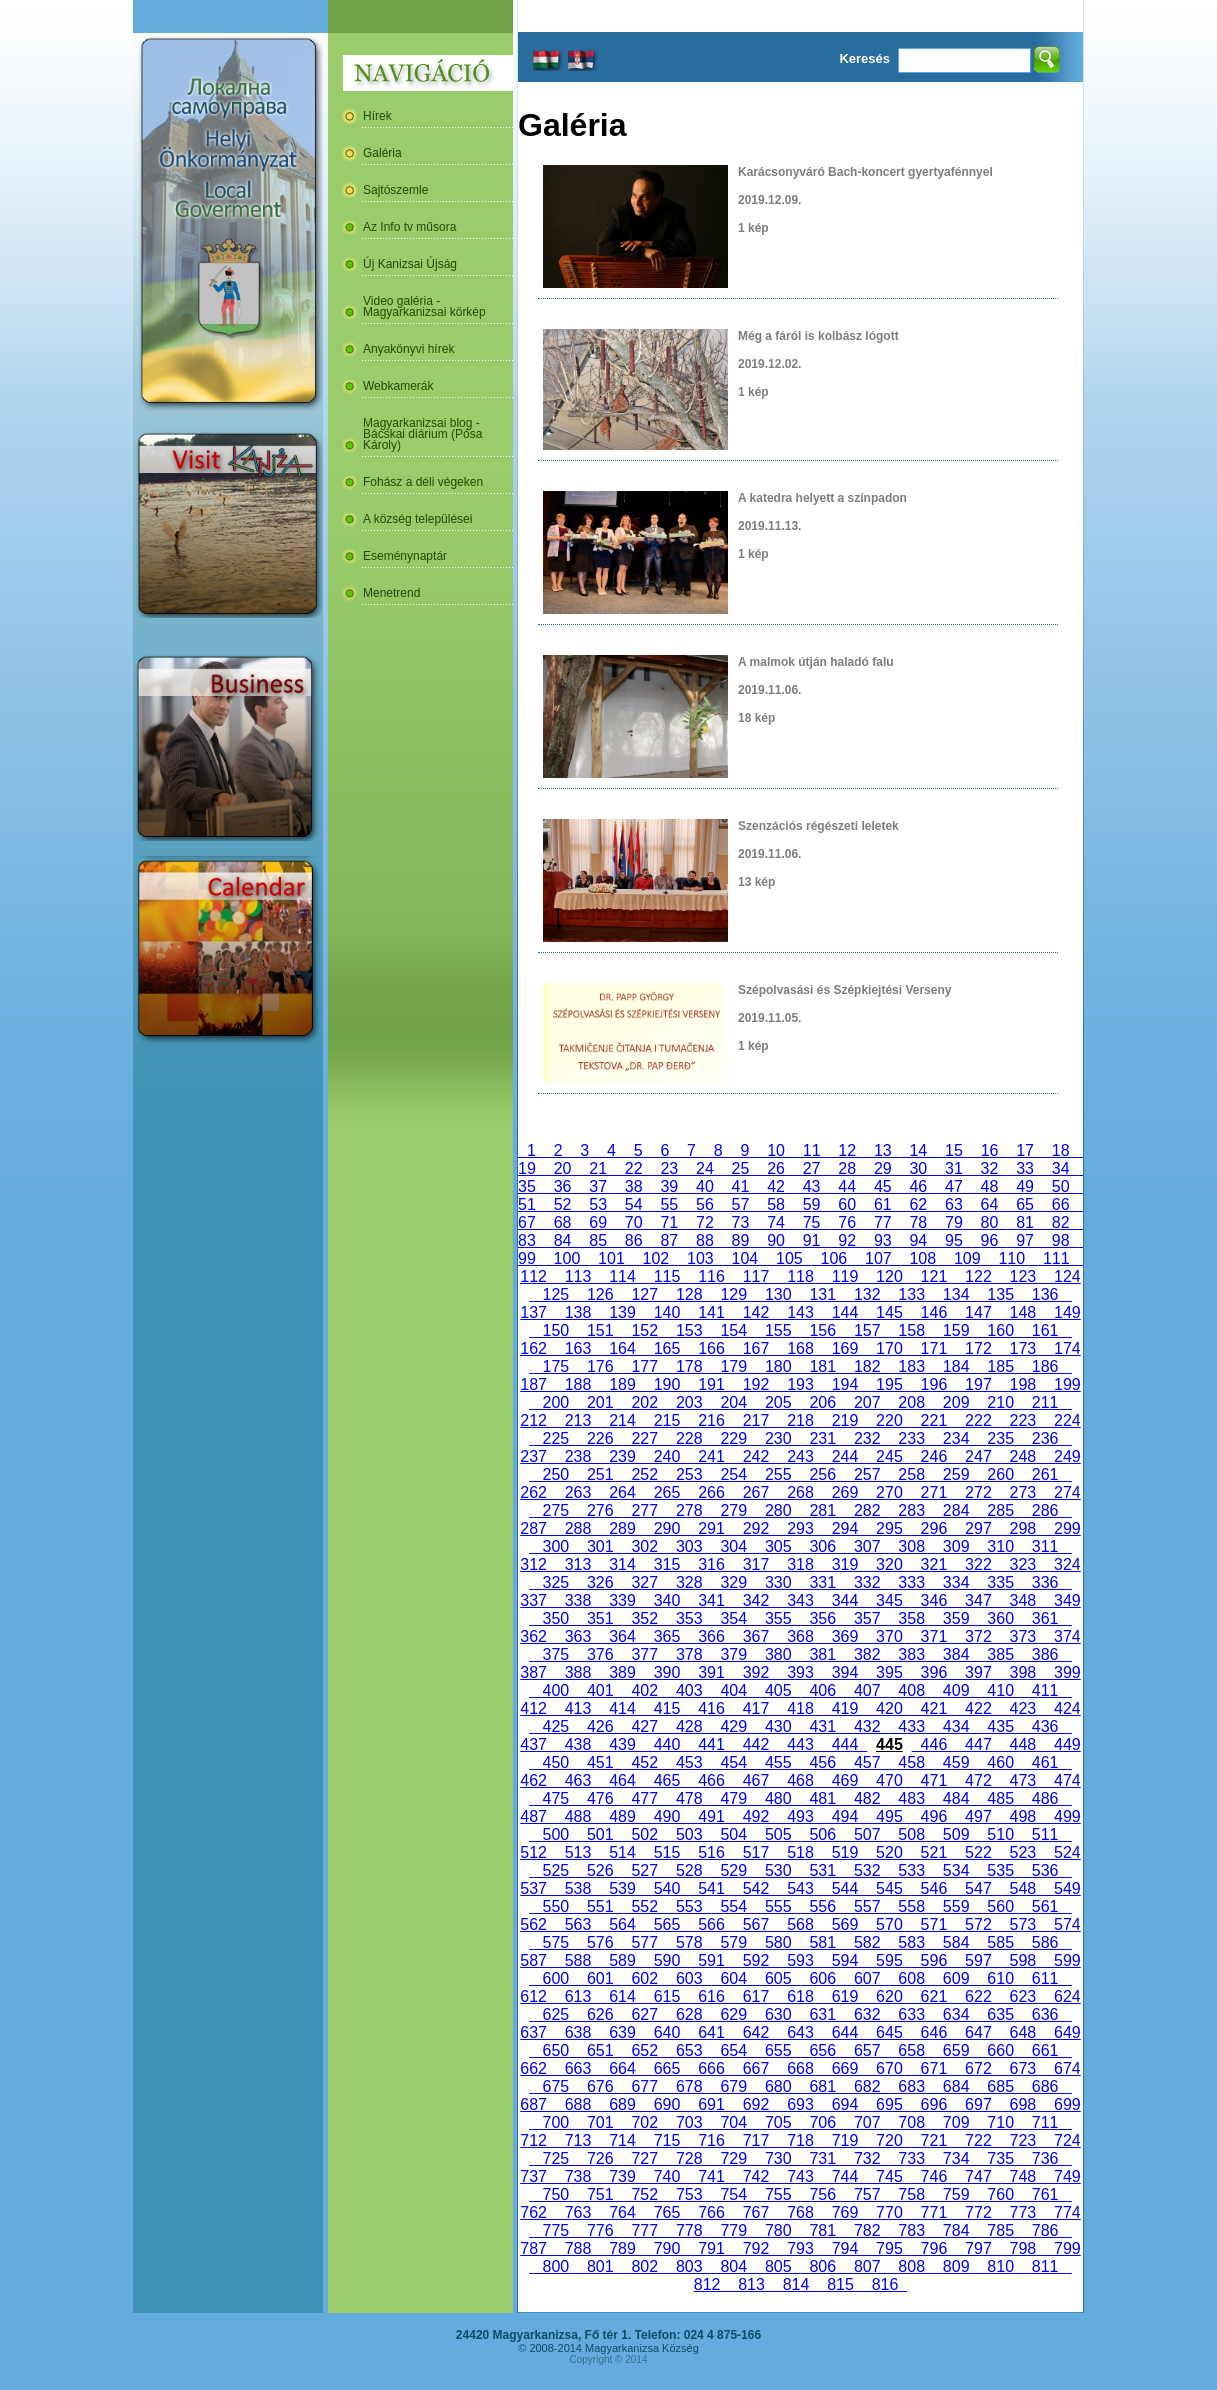  What do you see at coordinates (889, 1924) in the screenshot?
I see `570` at bounding box center [889, 1924].